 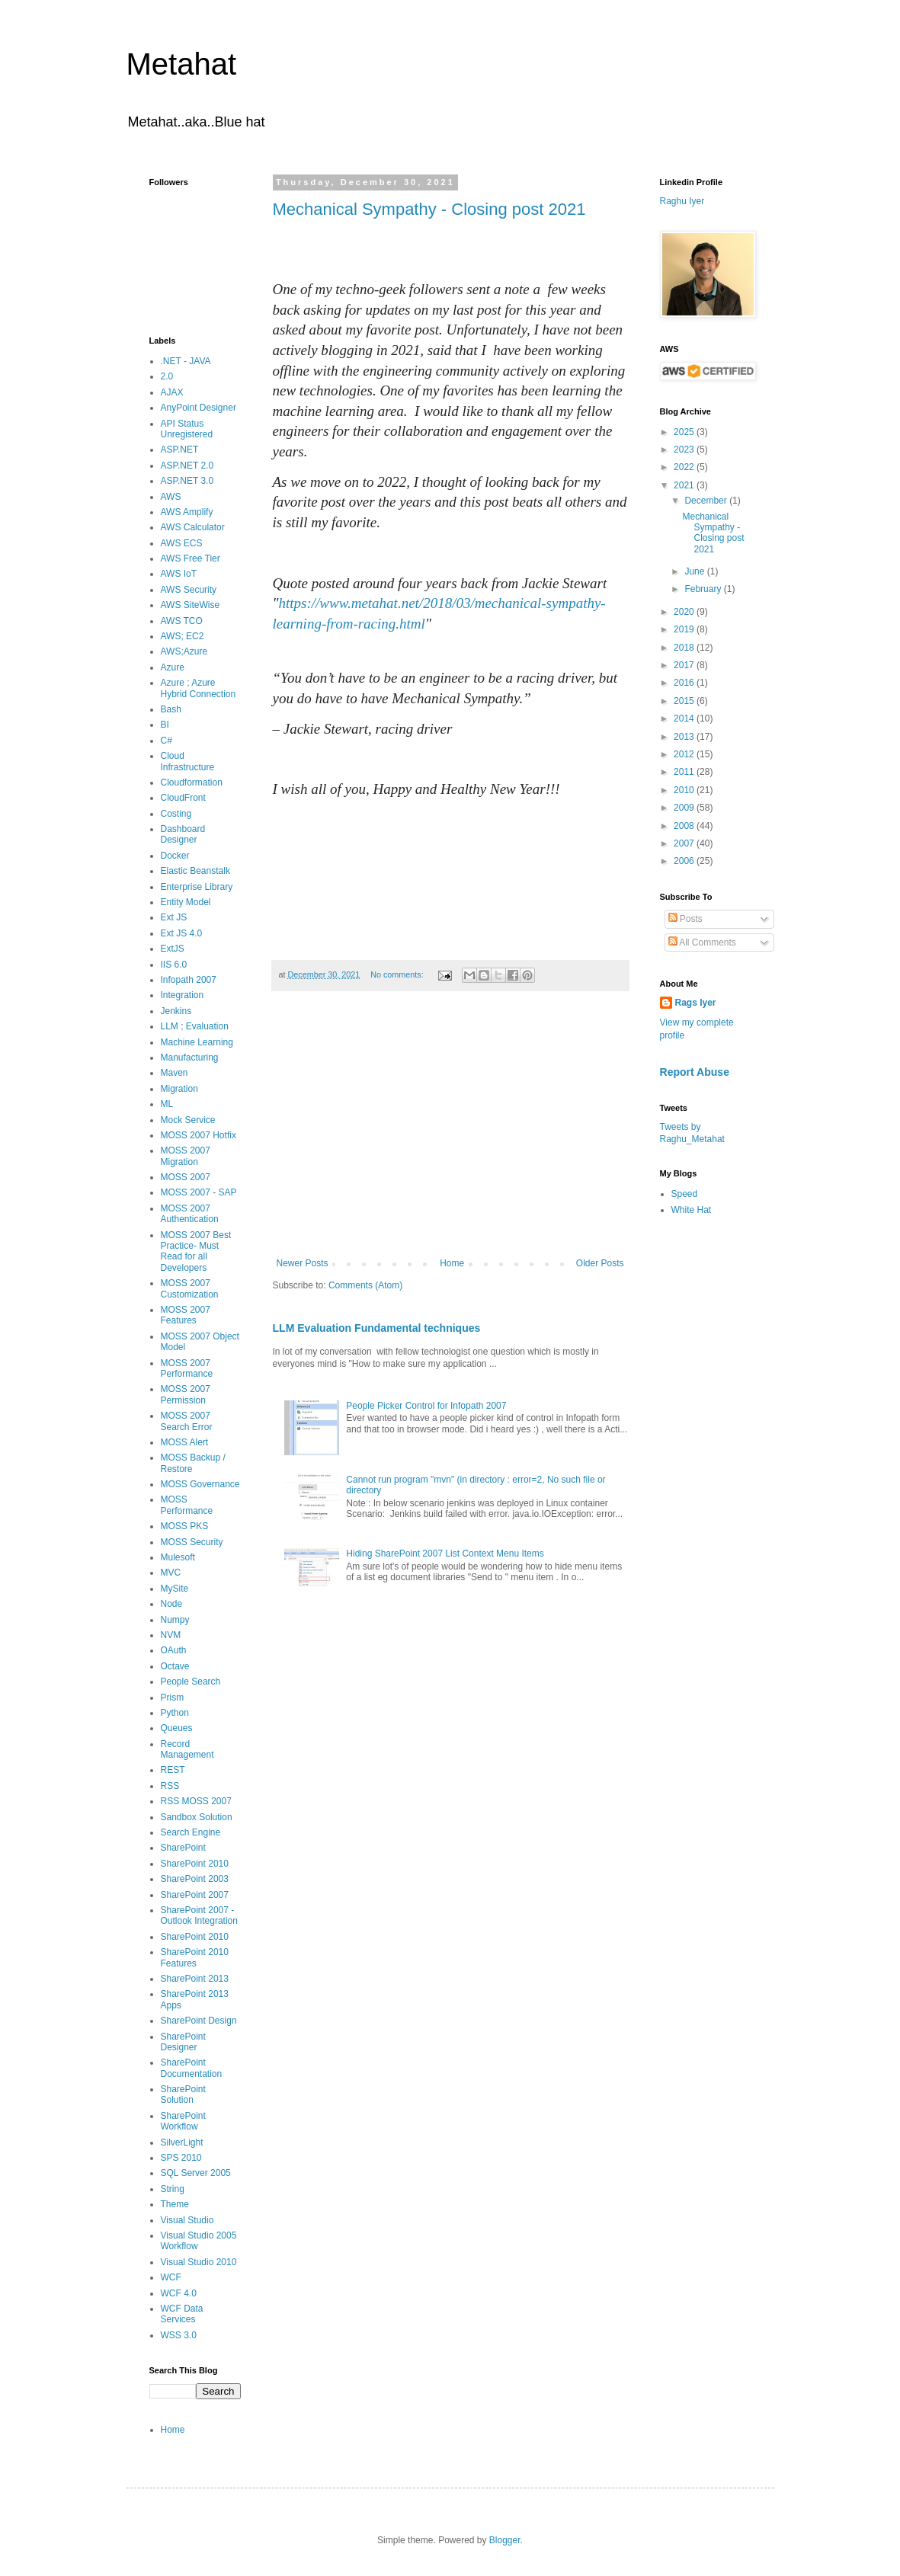 What do you see at coordinates (185, 1177) in the screenshot?
I see `MOSS 2007` at bounding box center [185, 1177].